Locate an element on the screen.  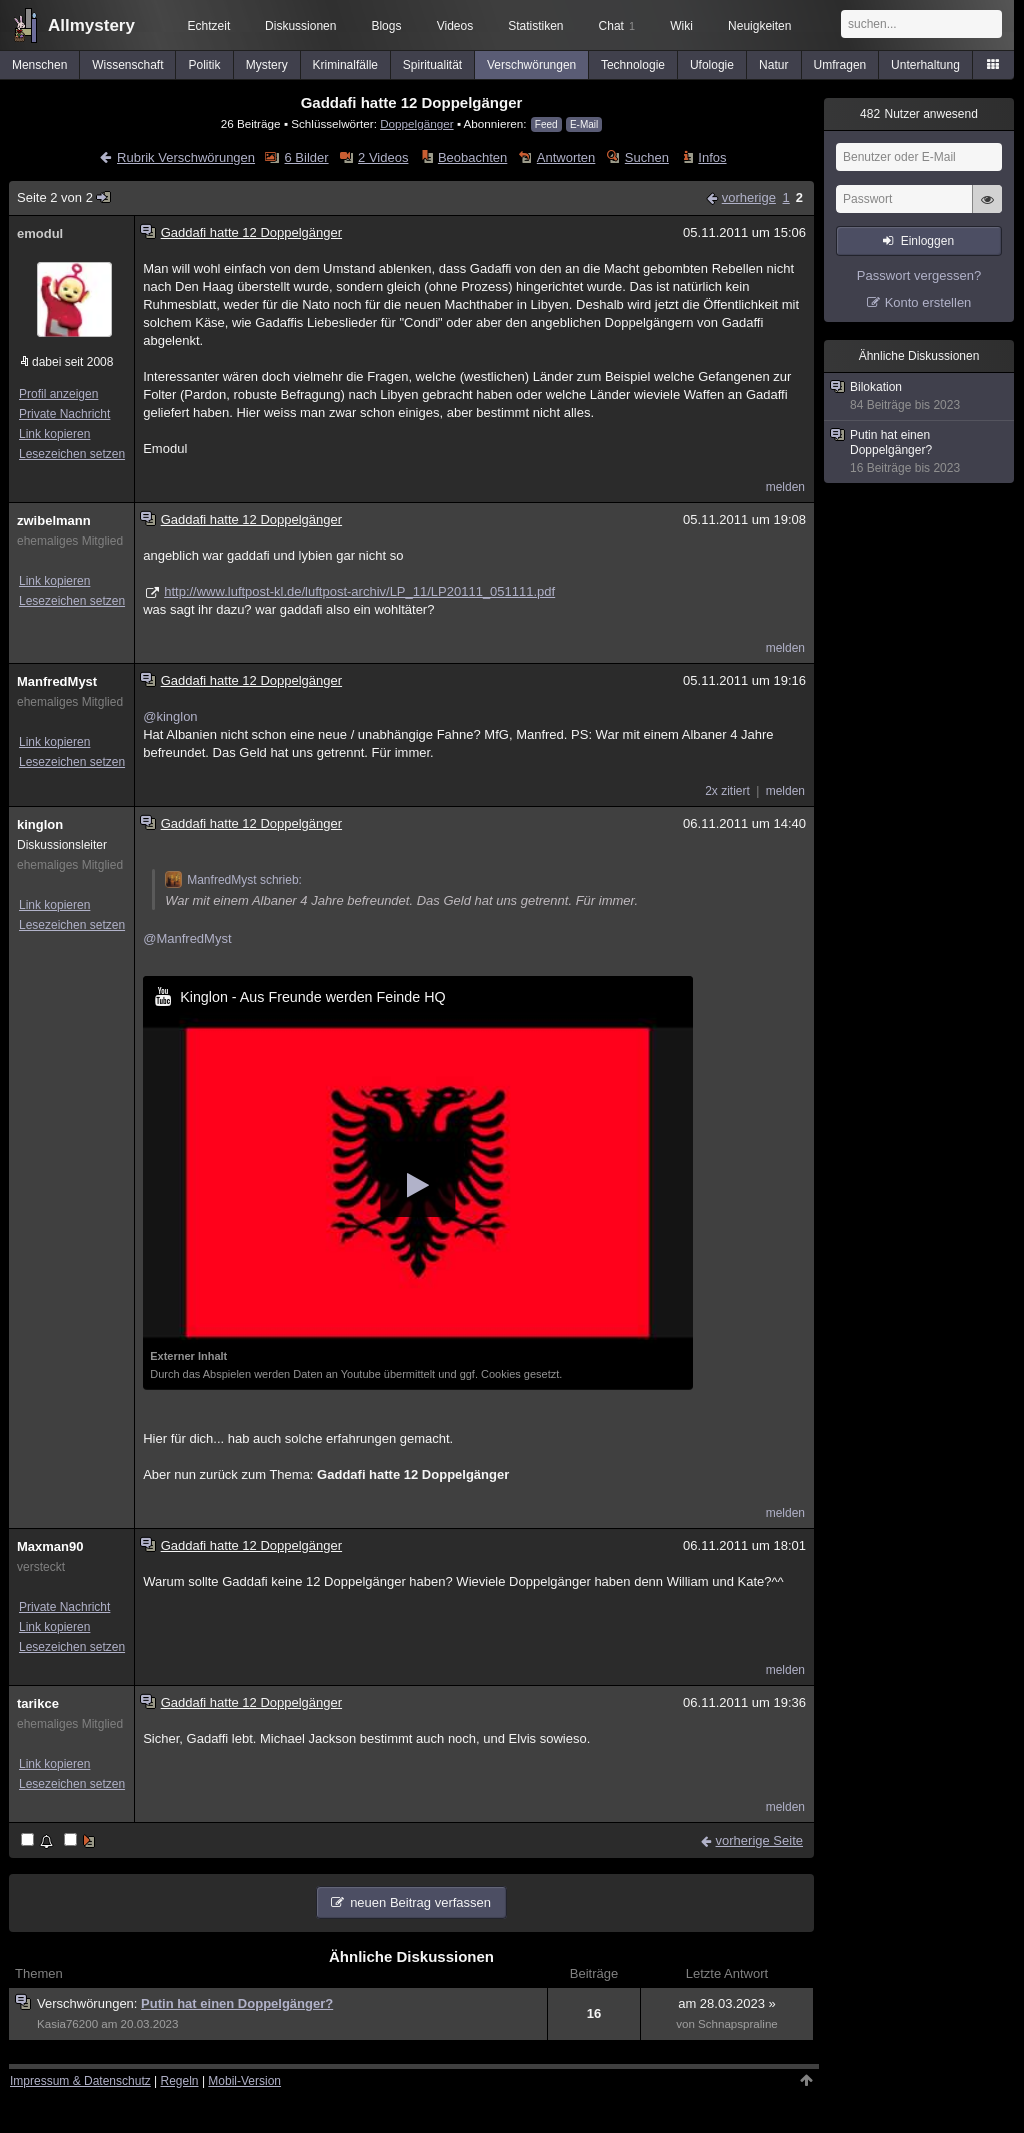
Lesezeichen setzen is located at coordinates (72, 454).